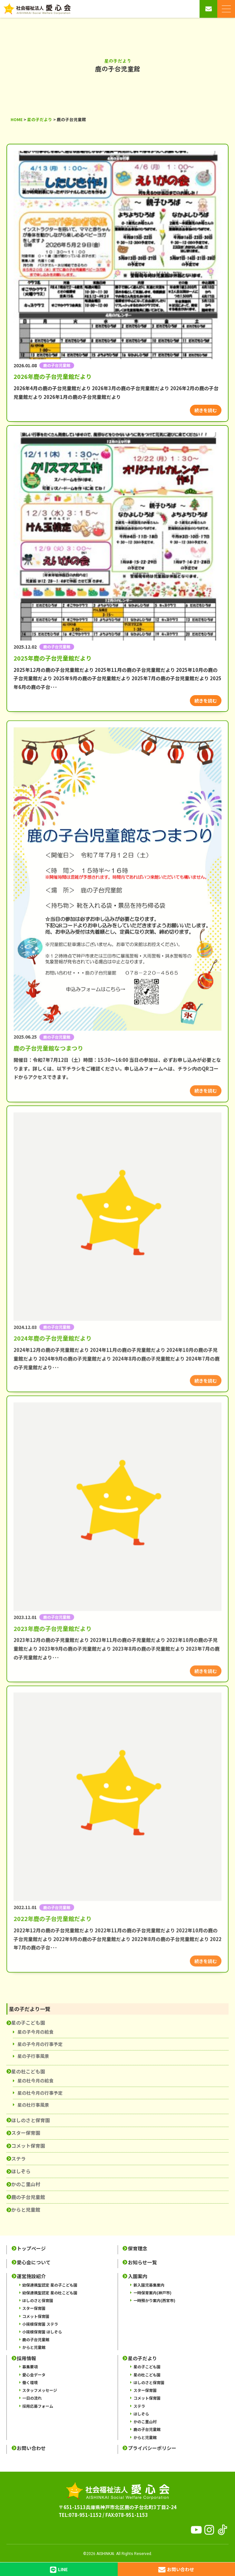 This screenshot has width=235, height=2576. What do you see at coordinates (33, 2104) in the screenshot?
I see `星の杜行事風景` at bounding box center [33, 2104].